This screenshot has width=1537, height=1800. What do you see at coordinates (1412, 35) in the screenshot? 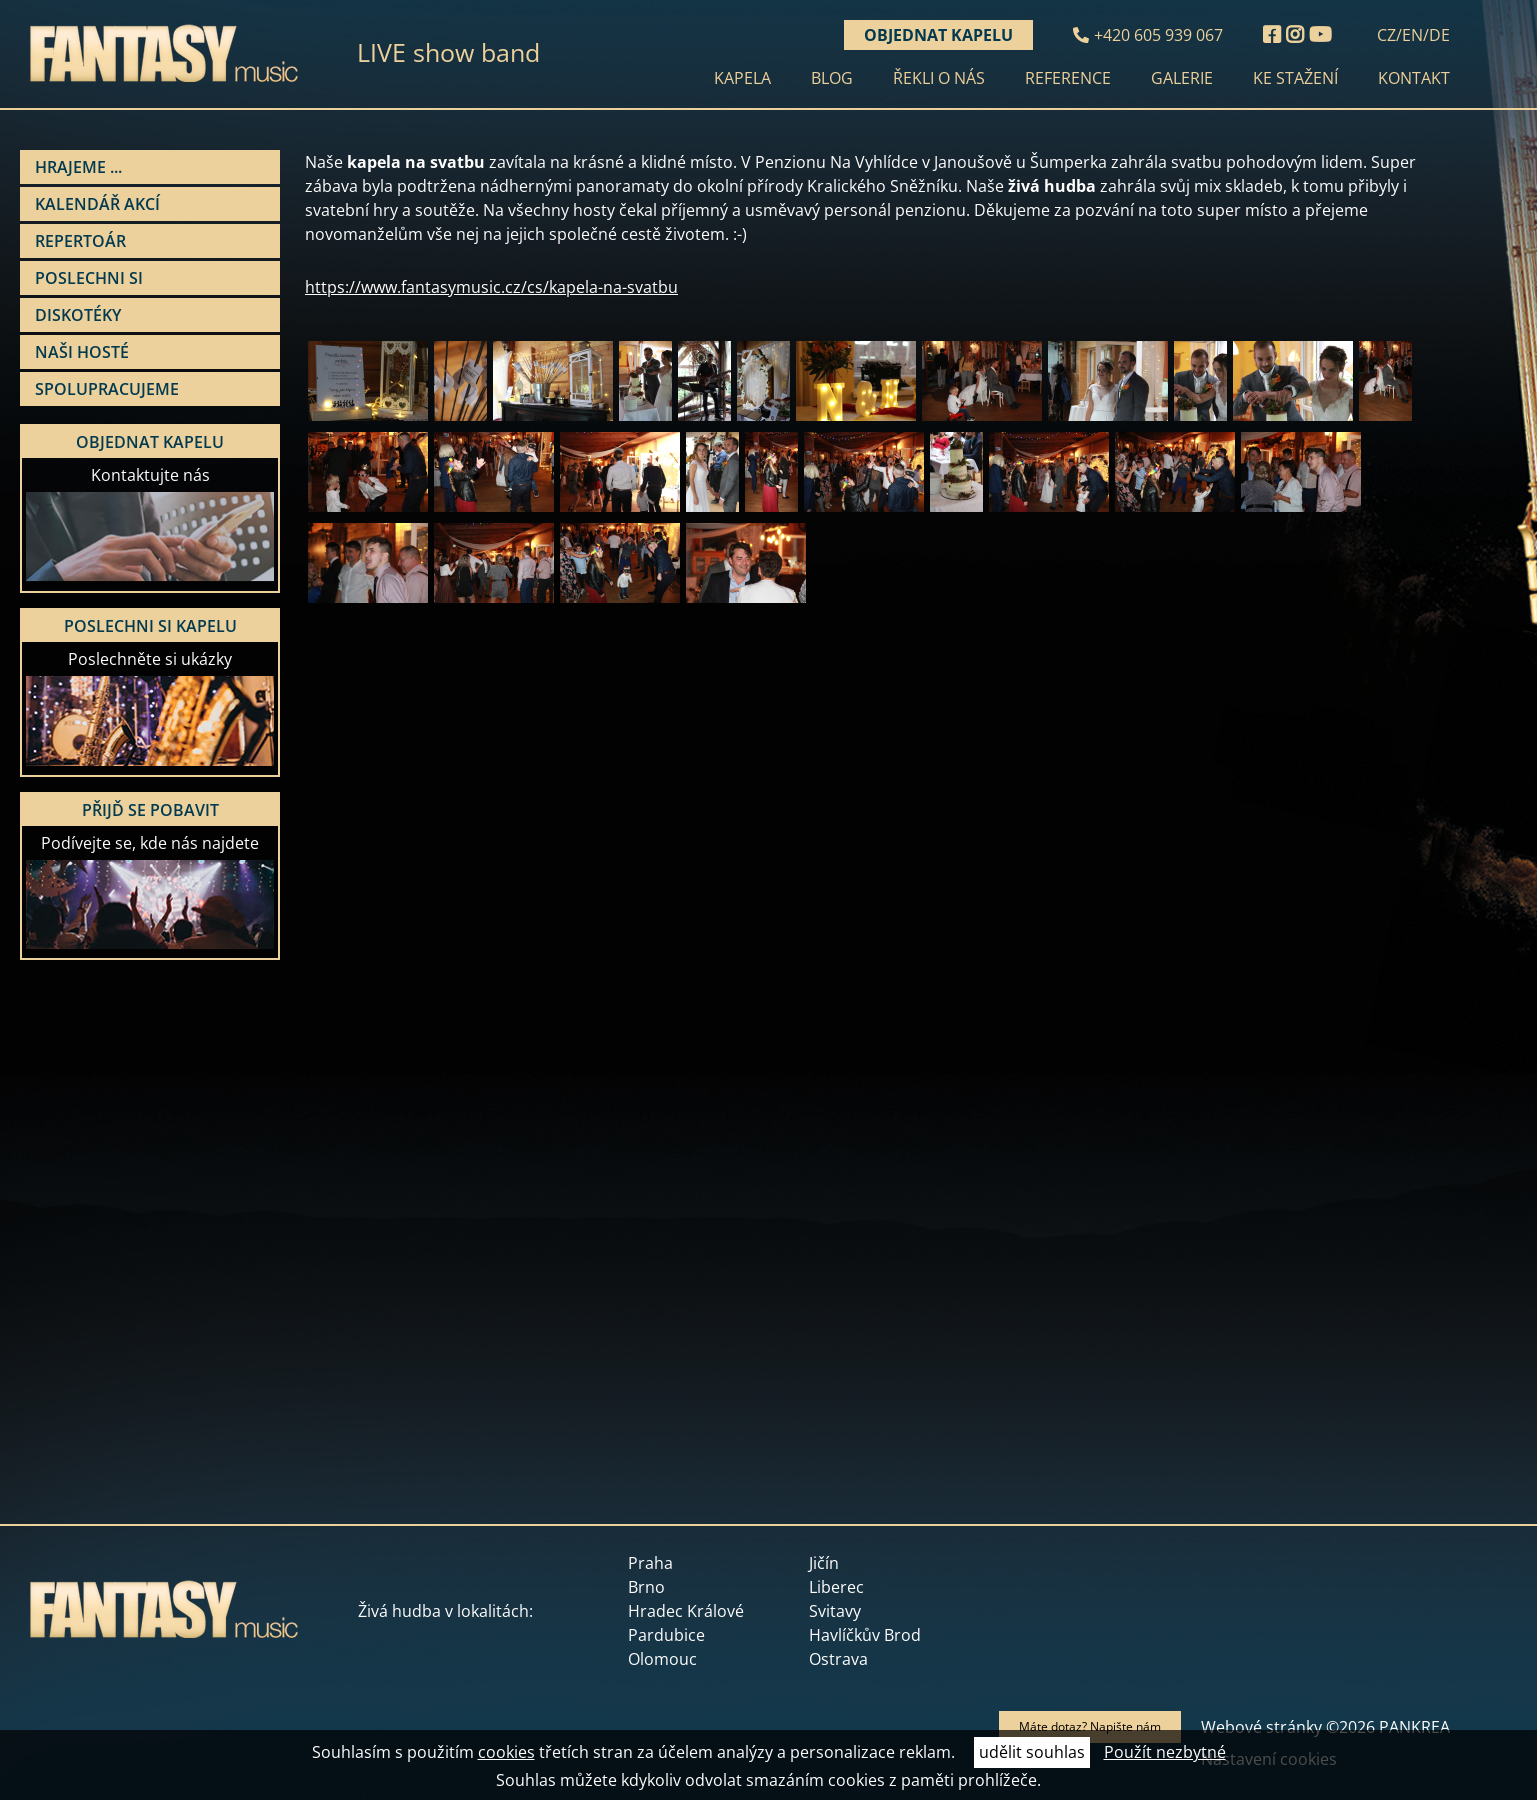
I see `EN` at bounding box center [1412, 35].